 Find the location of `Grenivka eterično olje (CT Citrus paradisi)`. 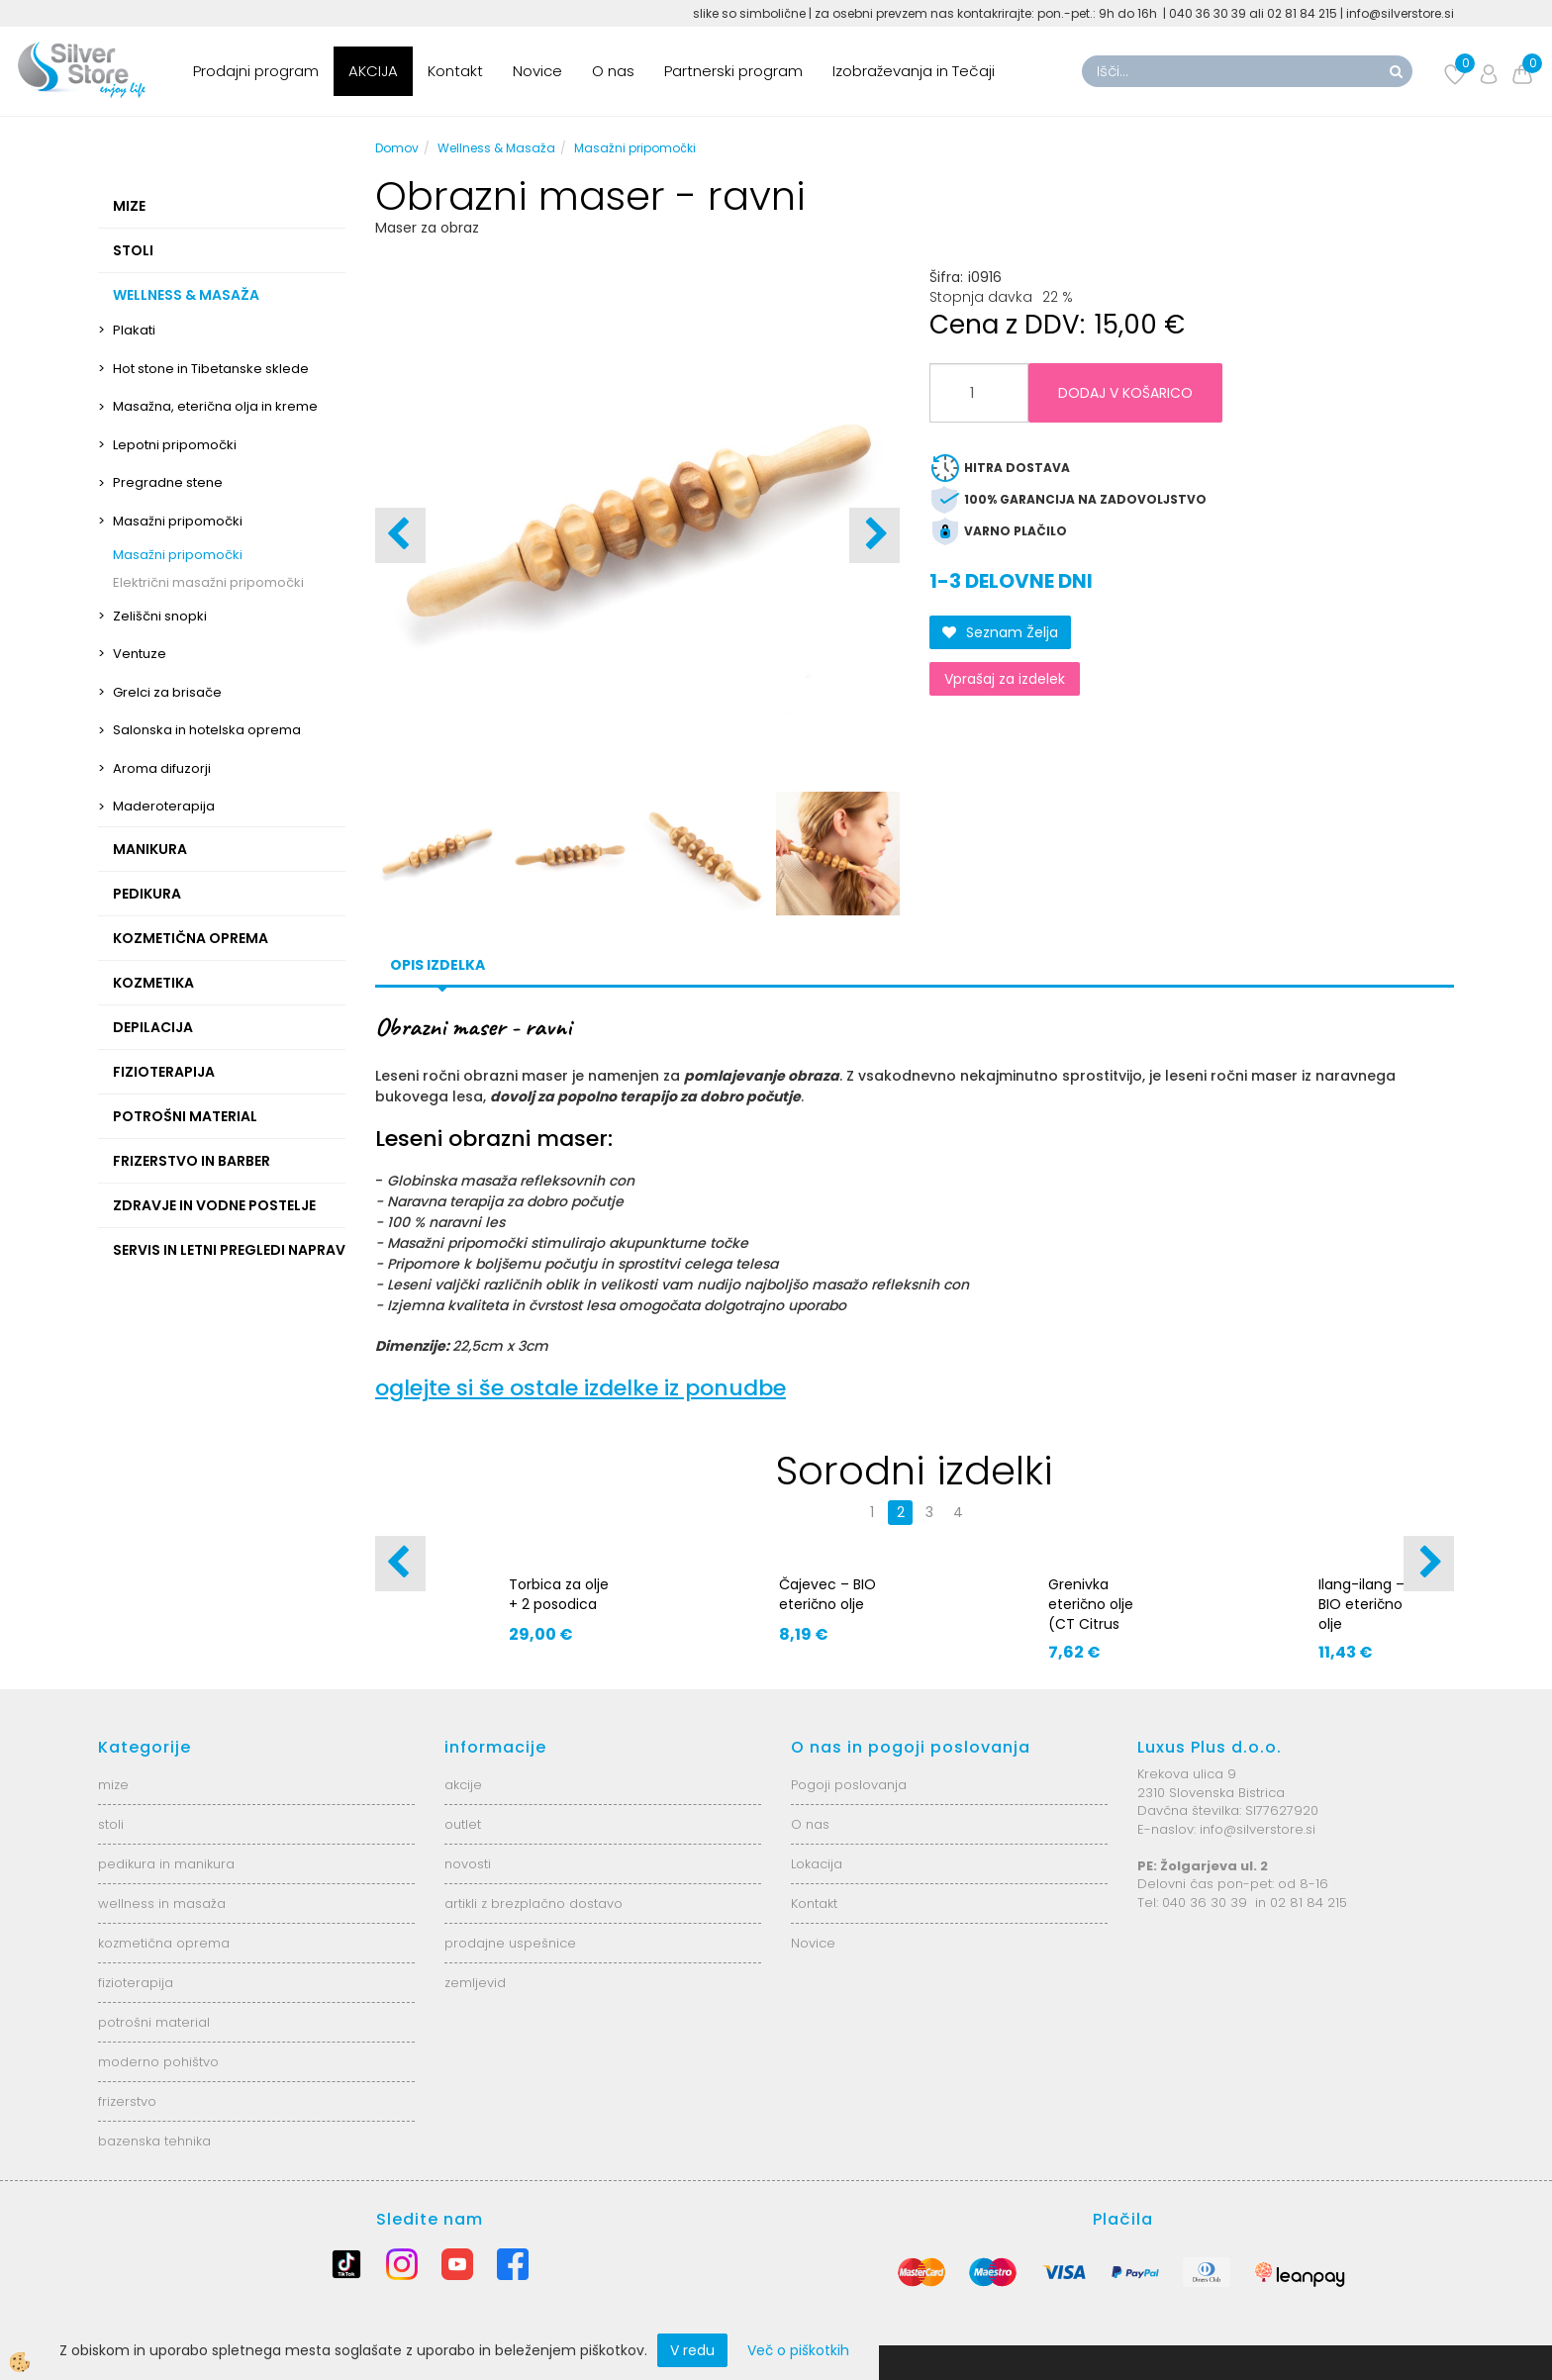

Grenivka eterično olje (CT Citrus paradisi) is located at coordinates (1090, 1614).